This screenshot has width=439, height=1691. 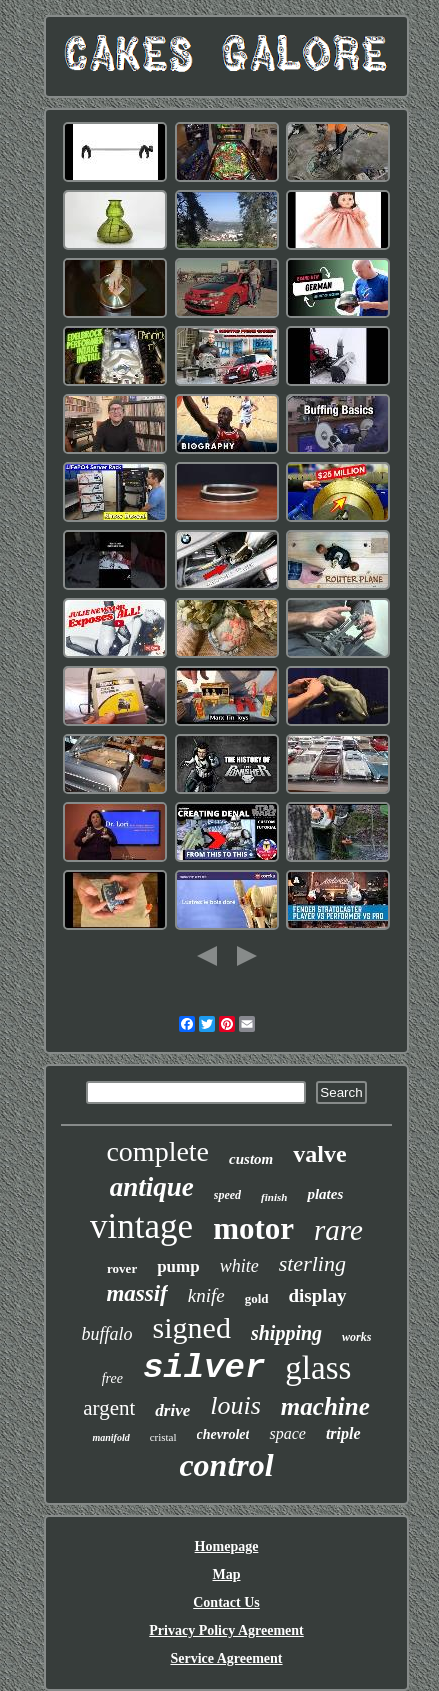 What do you see at coordinates (152, 1187) in the screenshot?
I see `antique` at bounding box center [152, 1187].